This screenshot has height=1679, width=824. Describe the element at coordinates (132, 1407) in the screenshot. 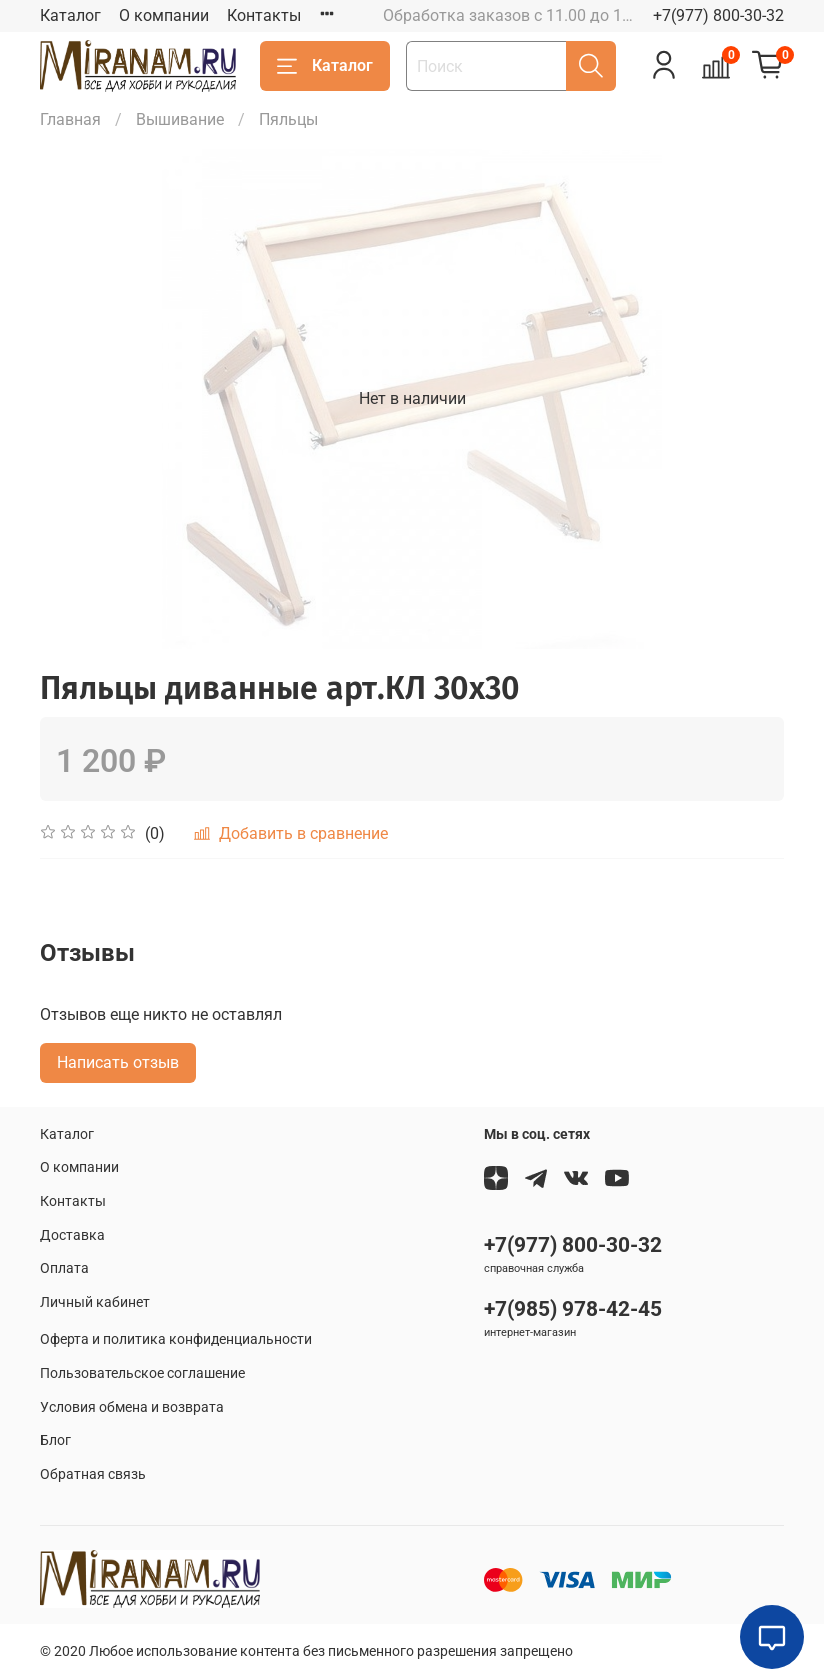

I see `Условия обмена и возврата` at that location.